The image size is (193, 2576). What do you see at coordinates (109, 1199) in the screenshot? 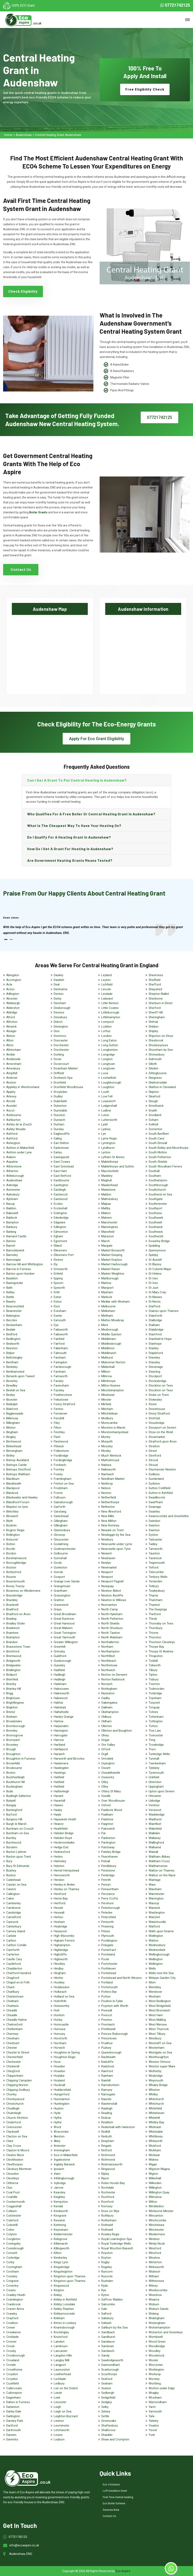
I see `Malmesbury` at bounding box center [109, 1199].